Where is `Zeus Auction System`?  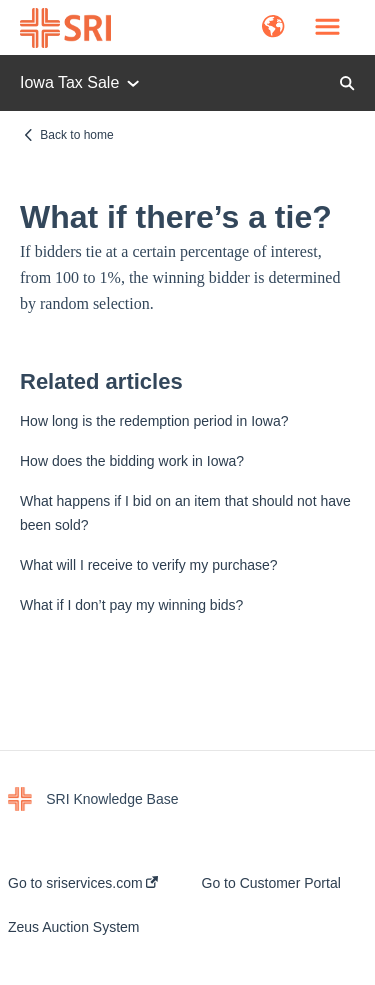 Zeus Auction System is located at coordinates (74, 927).